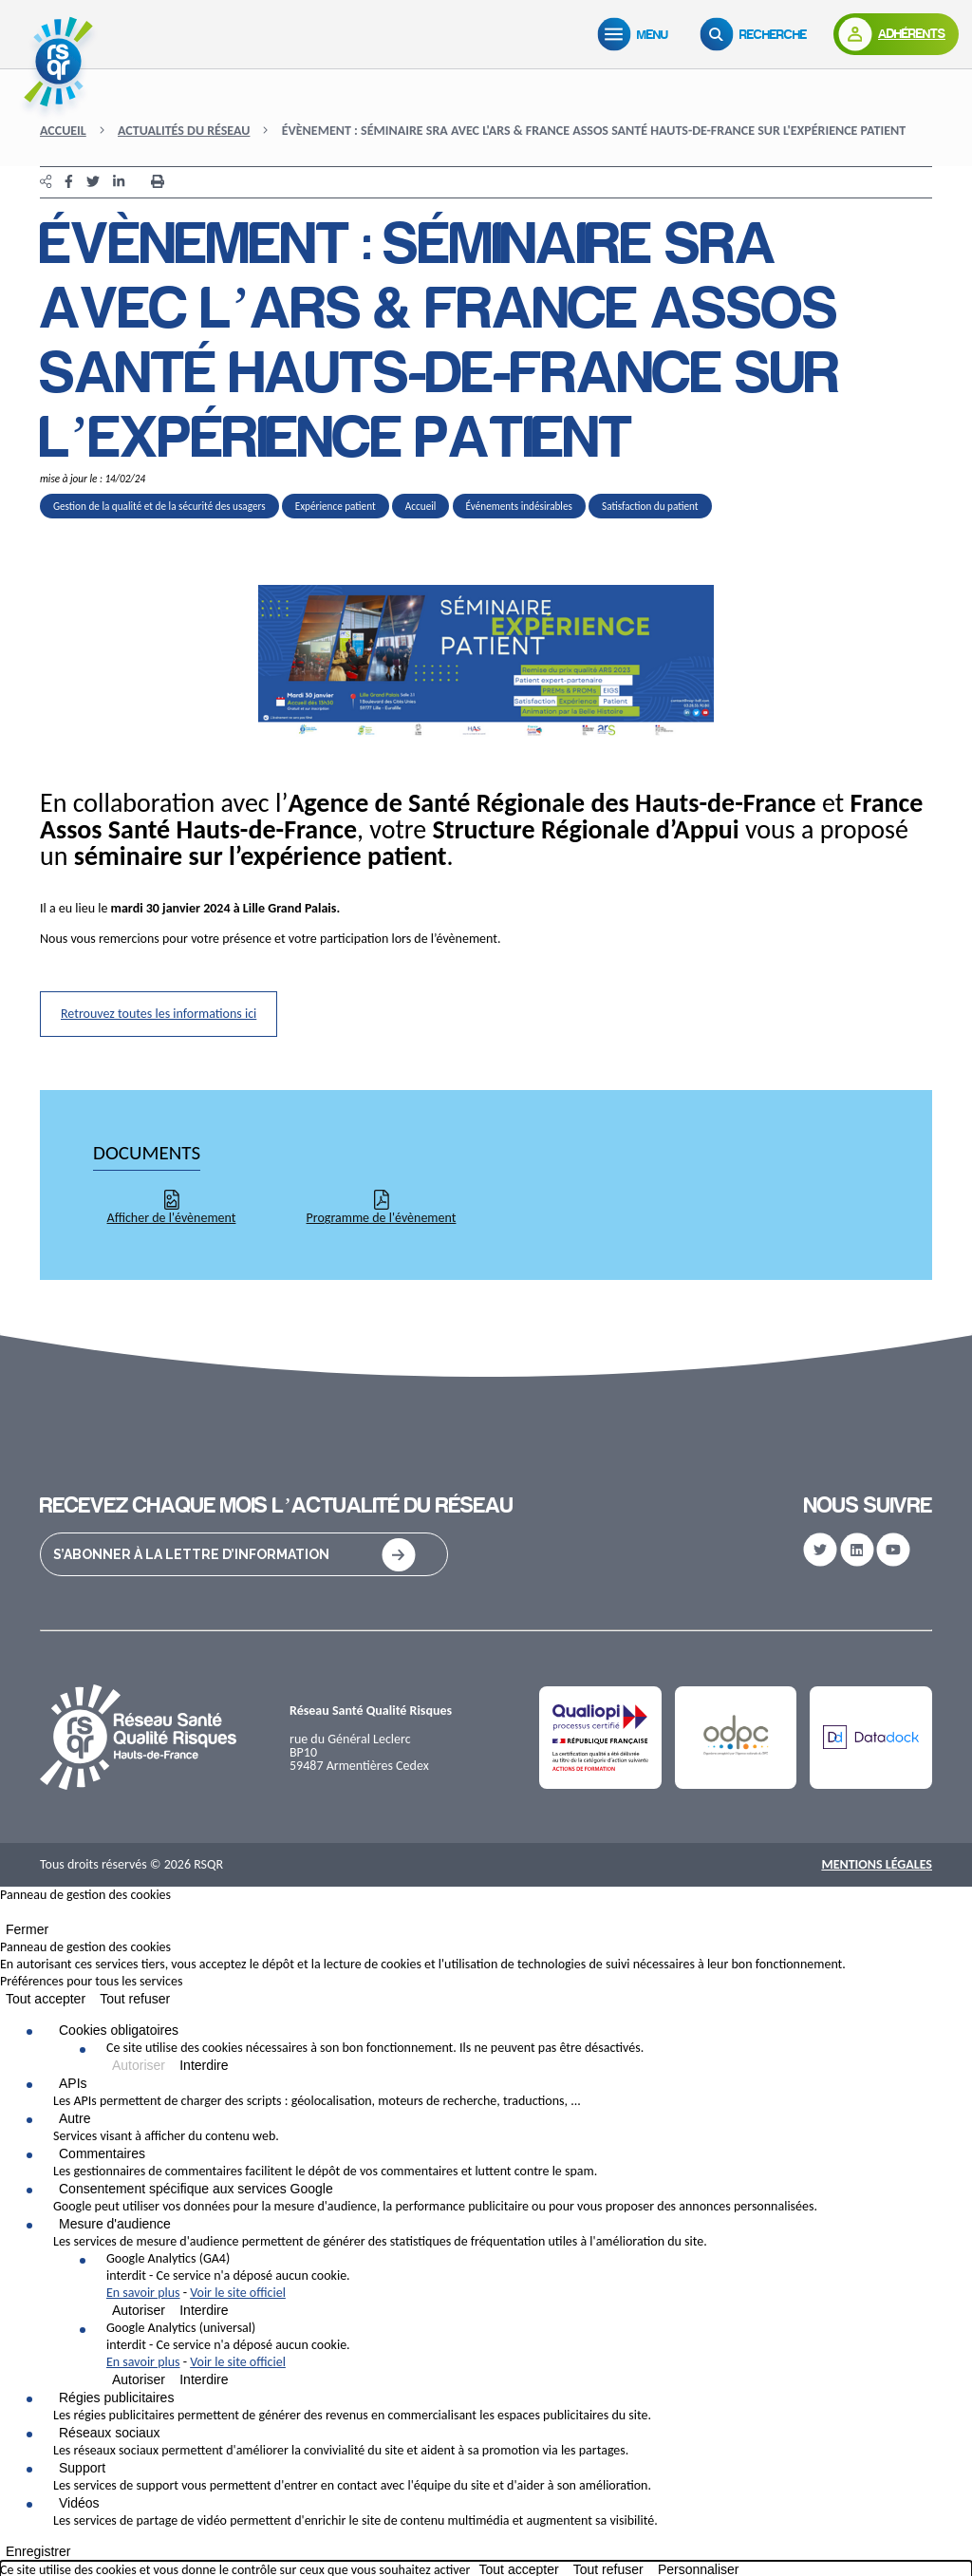 This screenshot has width=972, height=2576. Describe the element at coordinates (158, 1014) in the screenshot. I see `Retrouvez toutes les informations ici` at that location.